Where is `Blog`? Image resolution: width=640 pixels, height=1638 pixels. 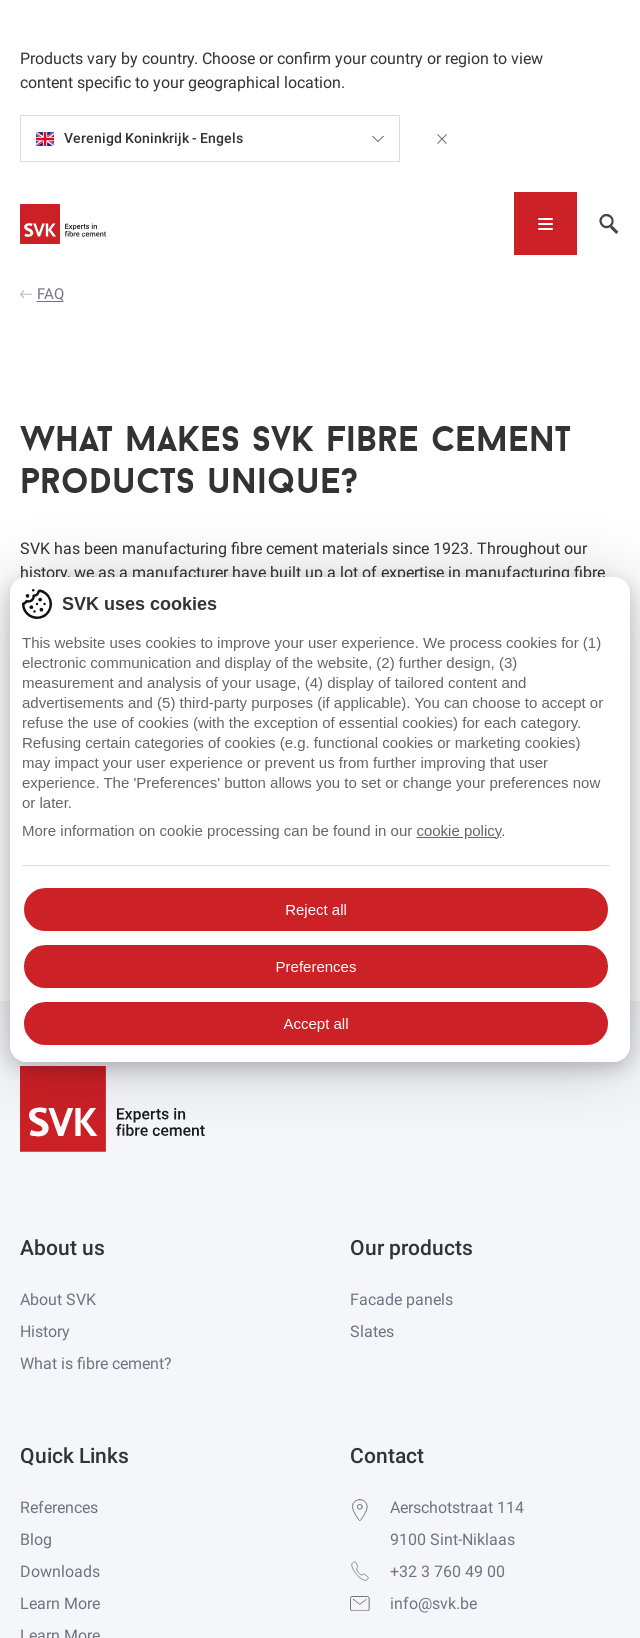 Blog is located at coordinates (36, 1539).